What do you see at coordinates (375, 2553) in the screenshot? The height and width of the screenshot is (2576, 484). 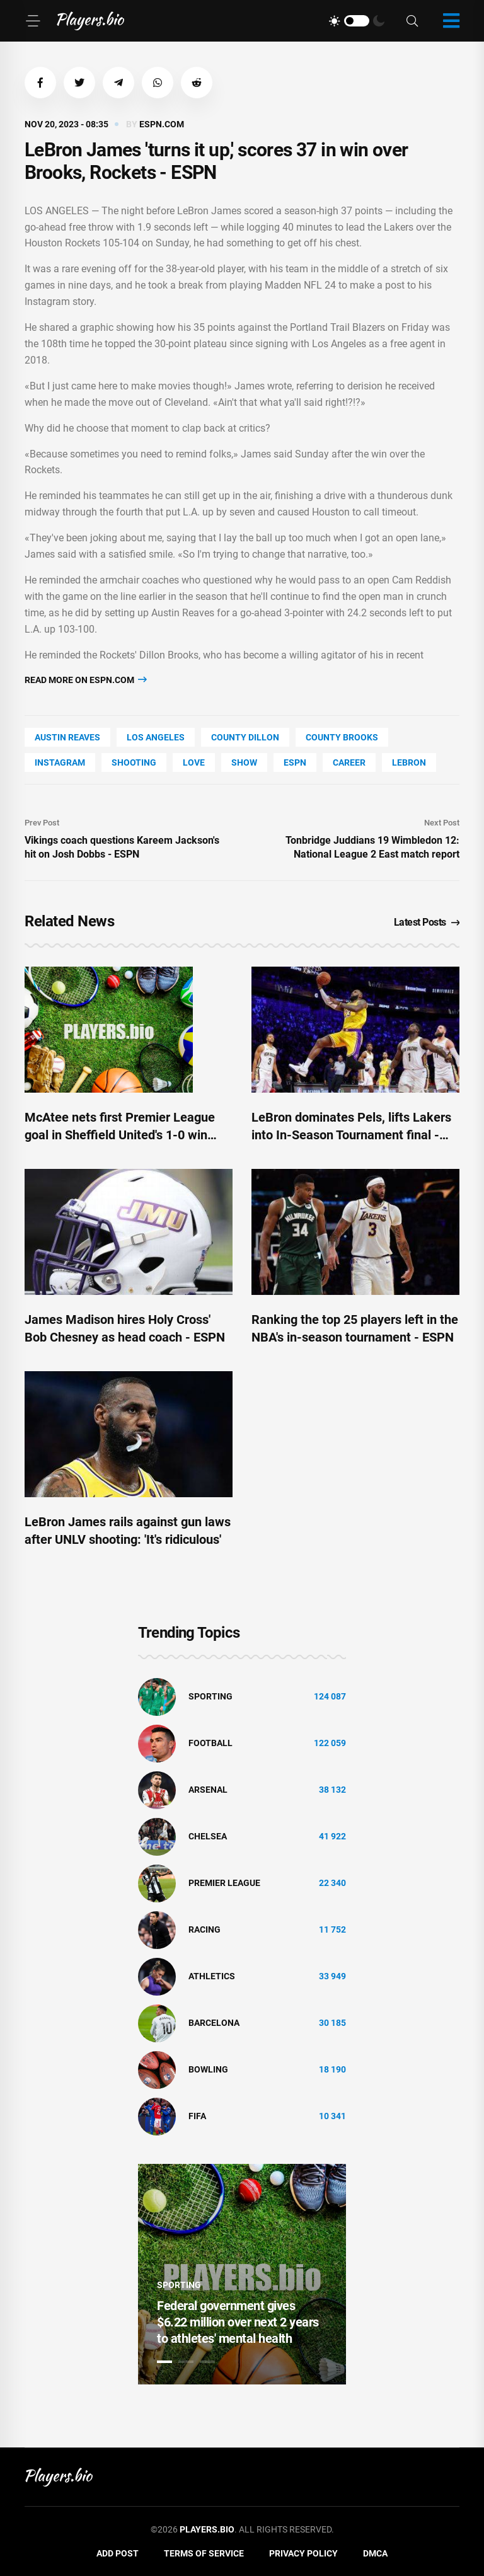 I see `DMCA` at bounding box center [375, 2553].